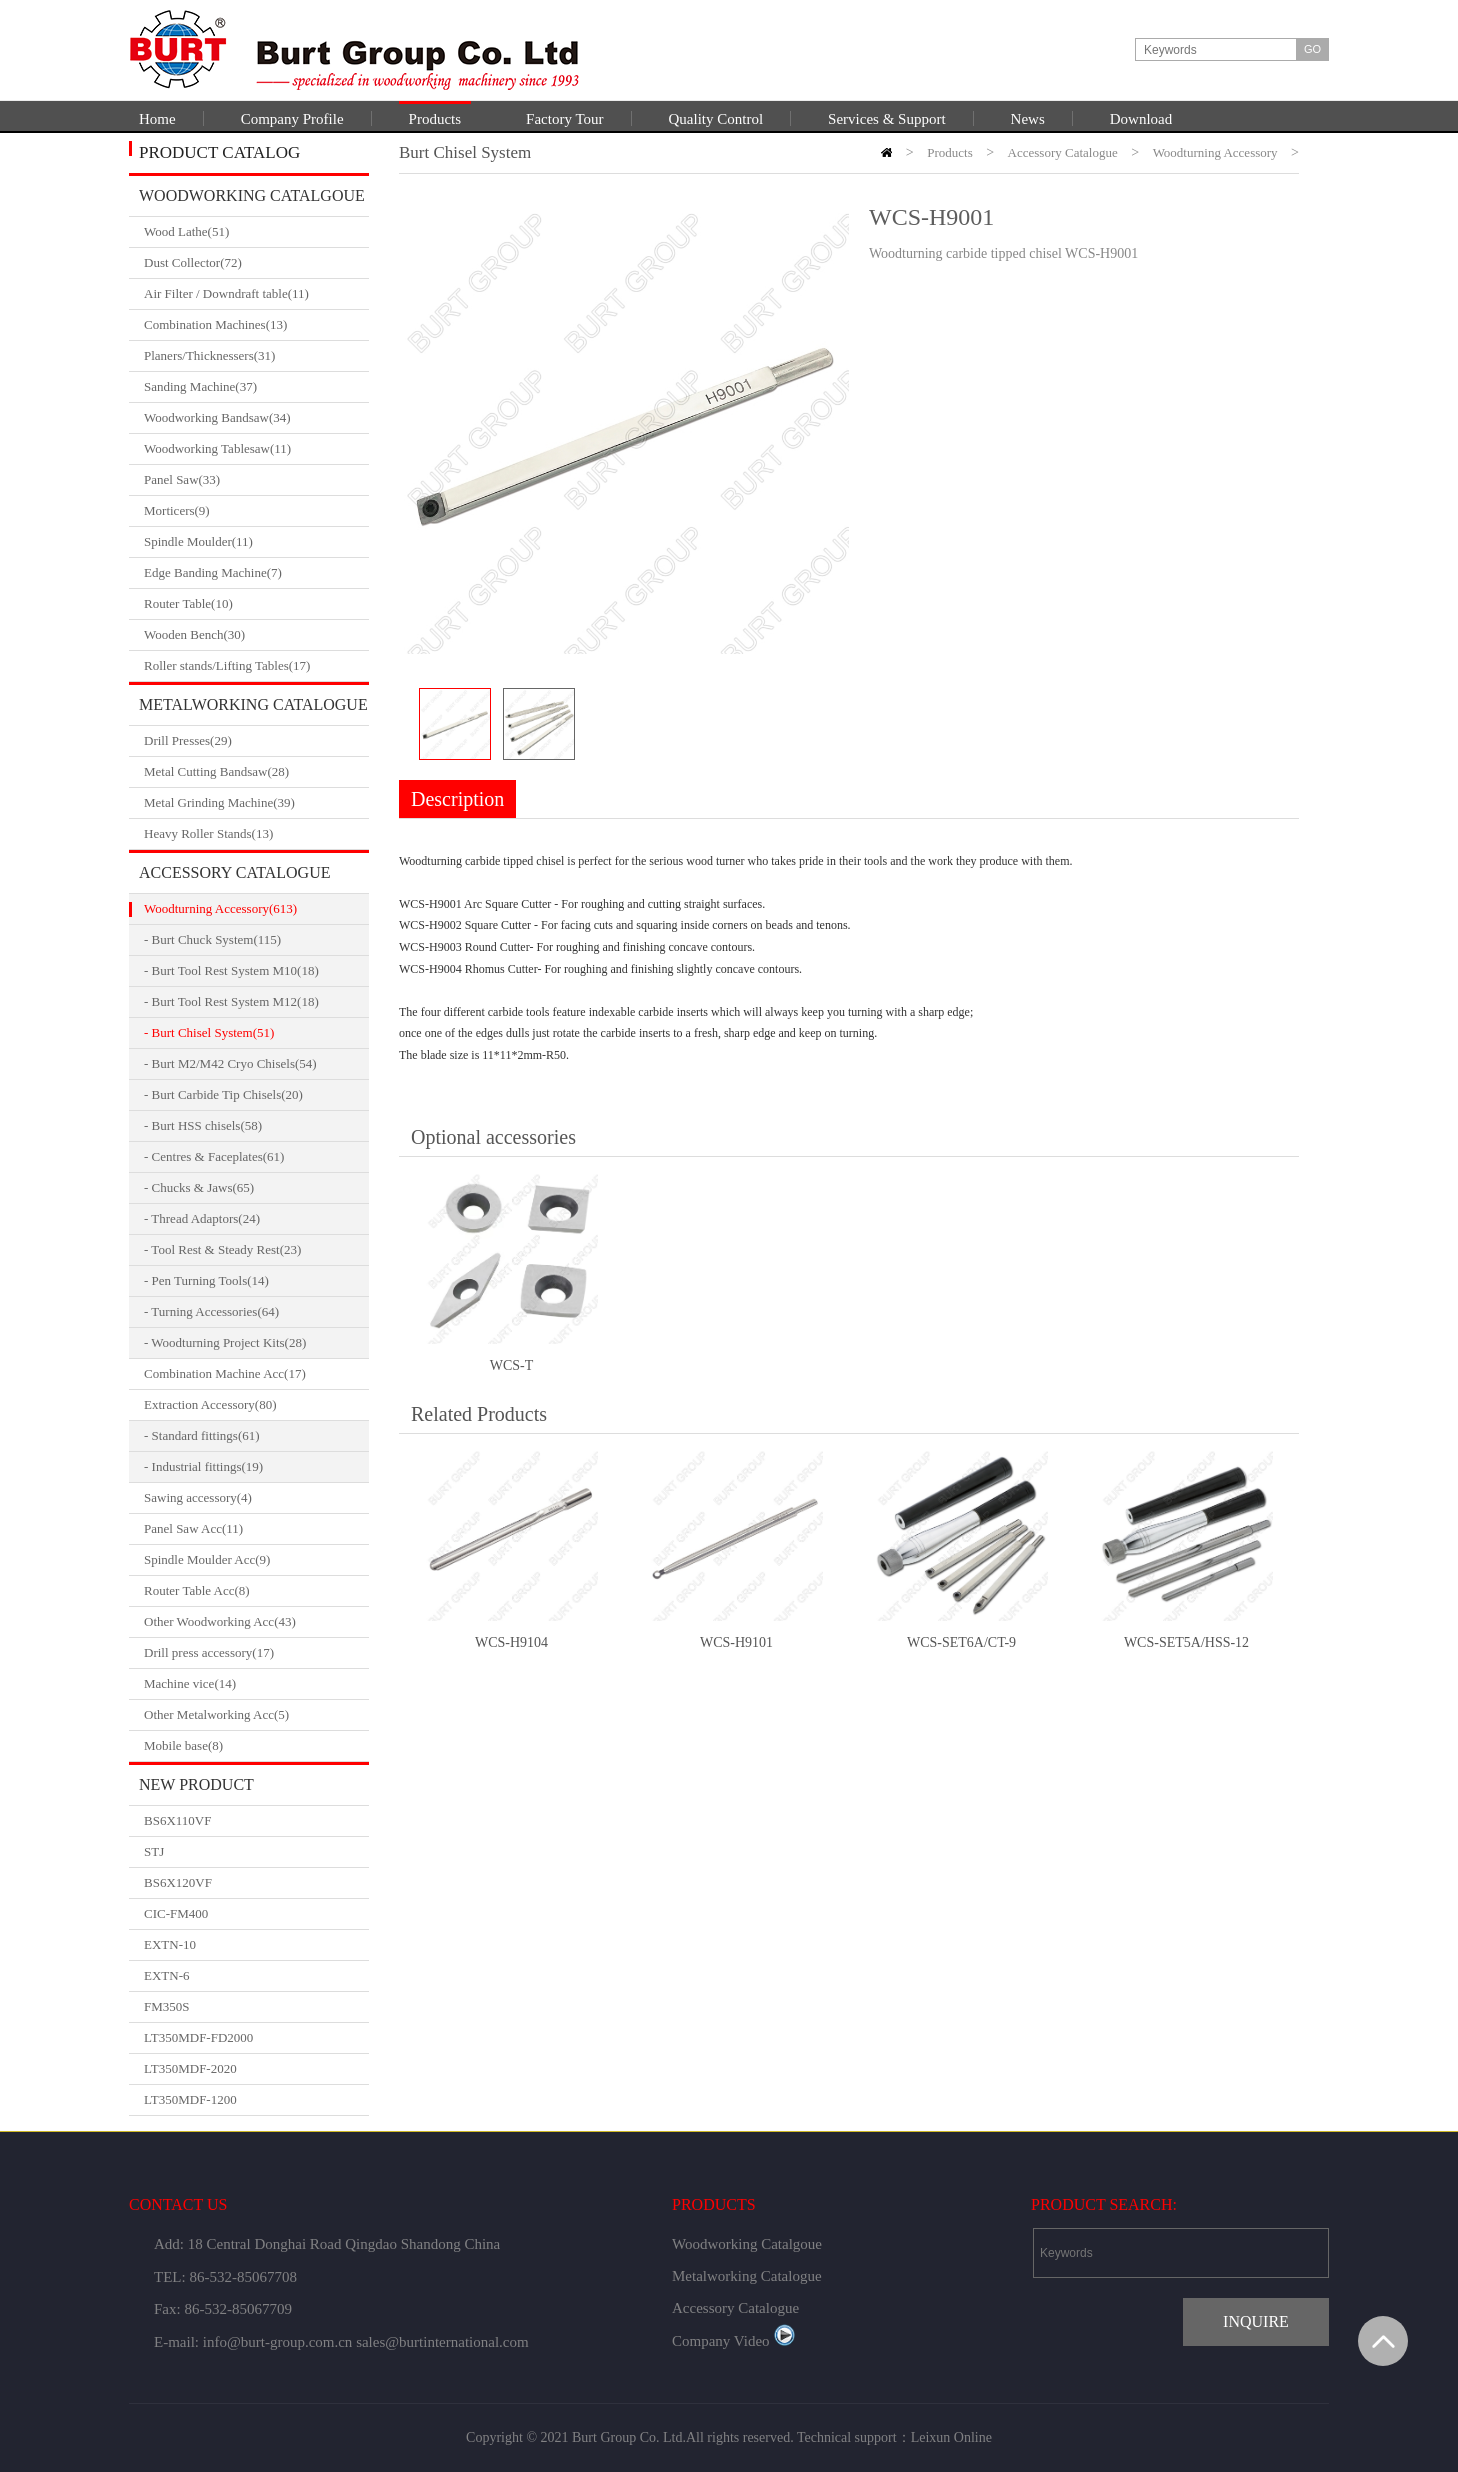 Image resolution: width=1458 pixels, height=2472 pixels. I want to click on - Burt HSS chisels(58), so click(203, 1125).